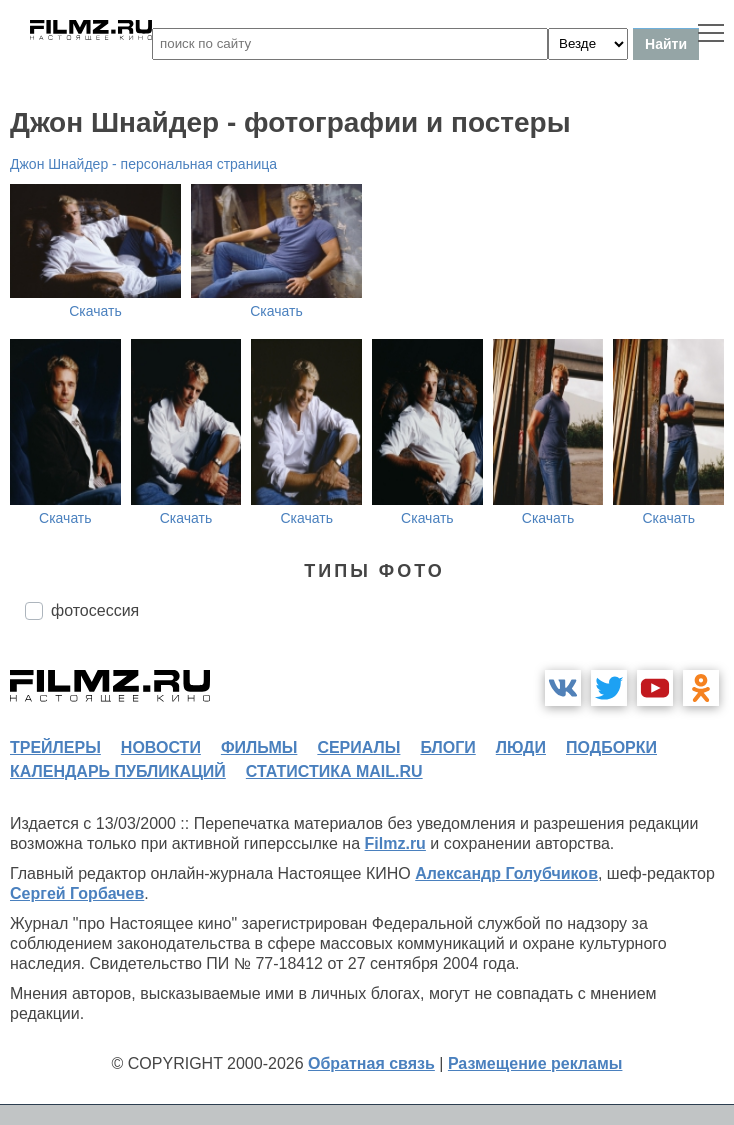 The height and width of the screenshot is (1125, 734). Describe the element at coordinates (447, 747) in the screenshot. I see `блоги` at that location.